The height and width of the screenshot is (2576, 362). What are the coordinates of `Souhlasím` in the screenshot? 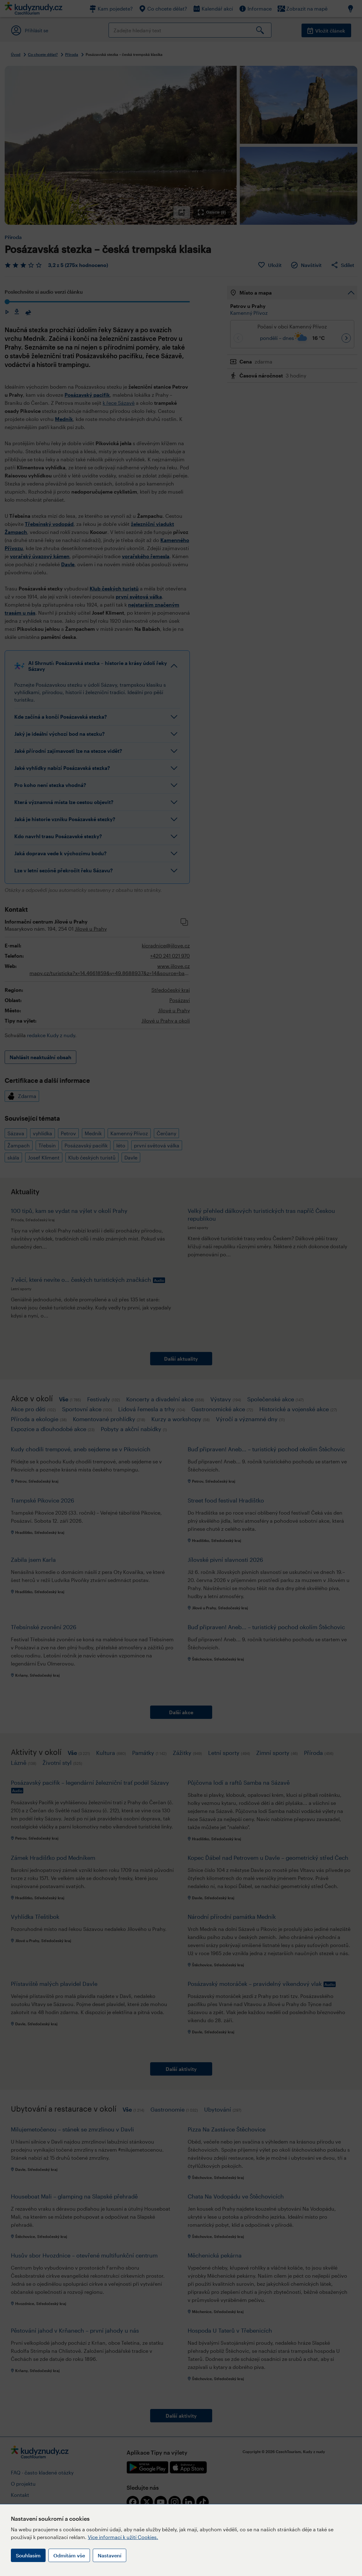 It's located at (28, 2555).